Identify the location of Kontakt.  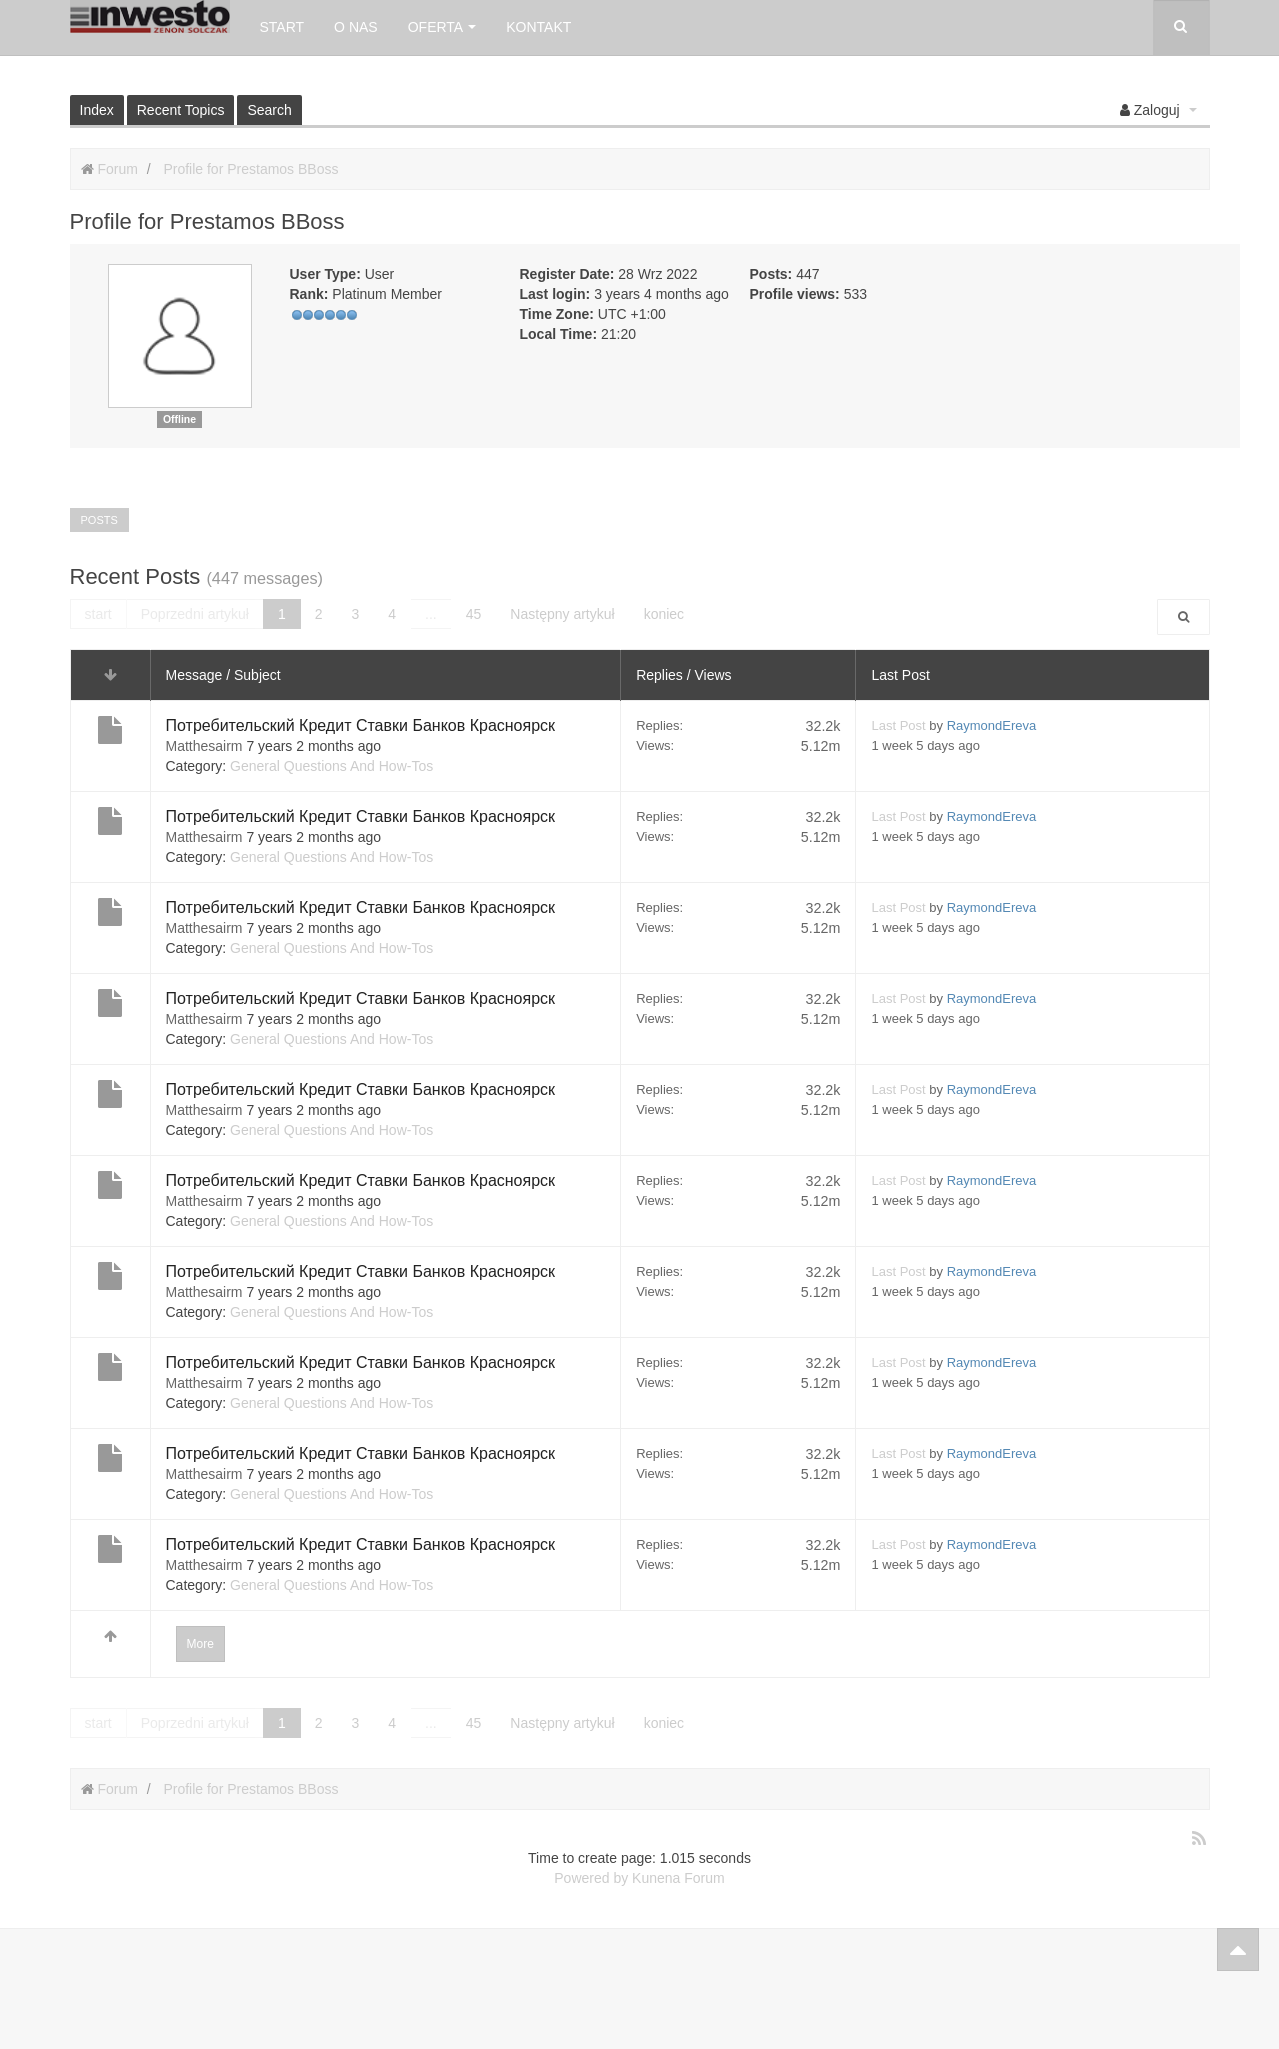
(538, 27).